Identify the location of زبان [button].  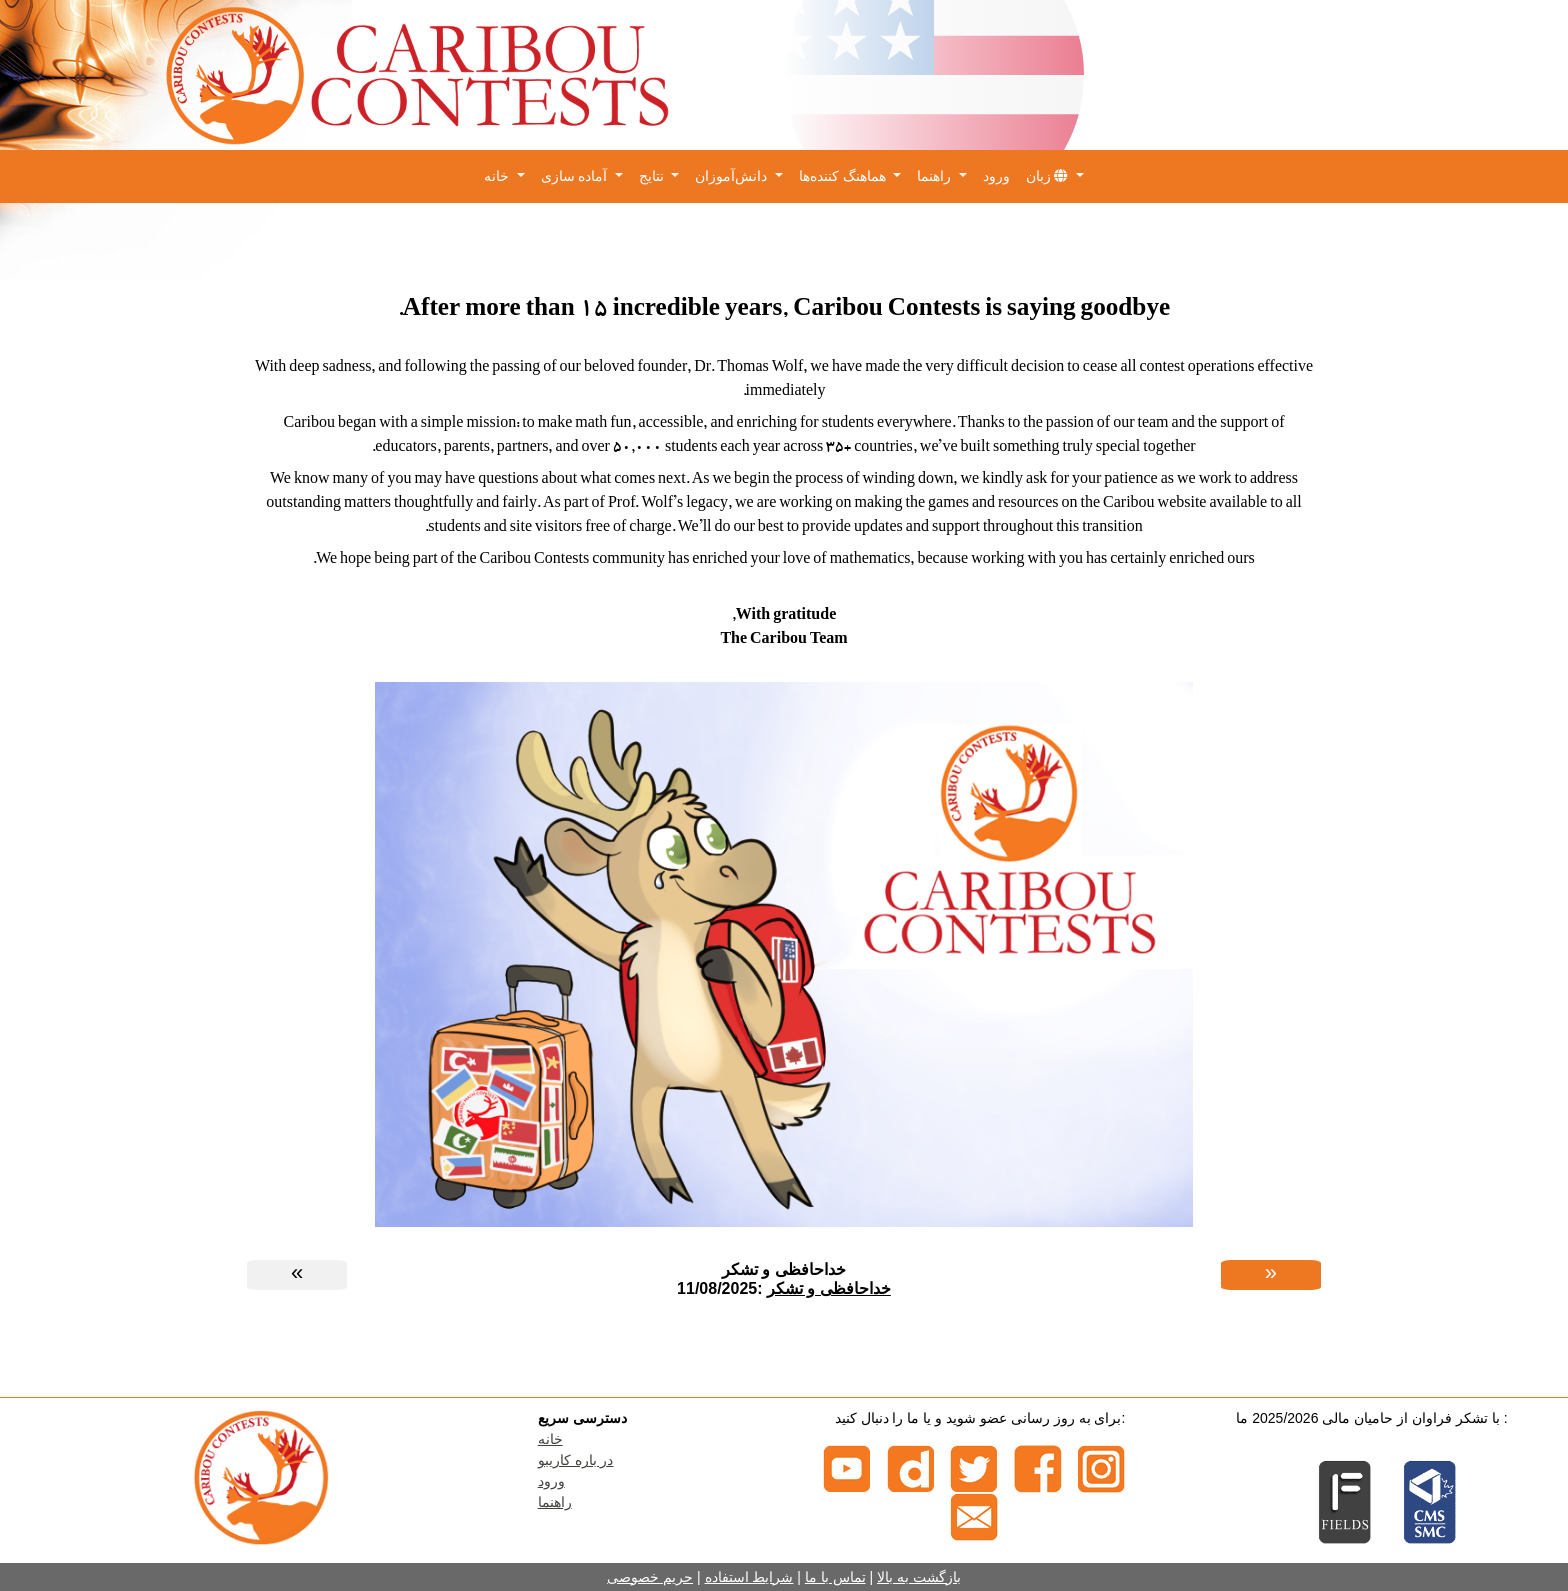
(1049, 176).